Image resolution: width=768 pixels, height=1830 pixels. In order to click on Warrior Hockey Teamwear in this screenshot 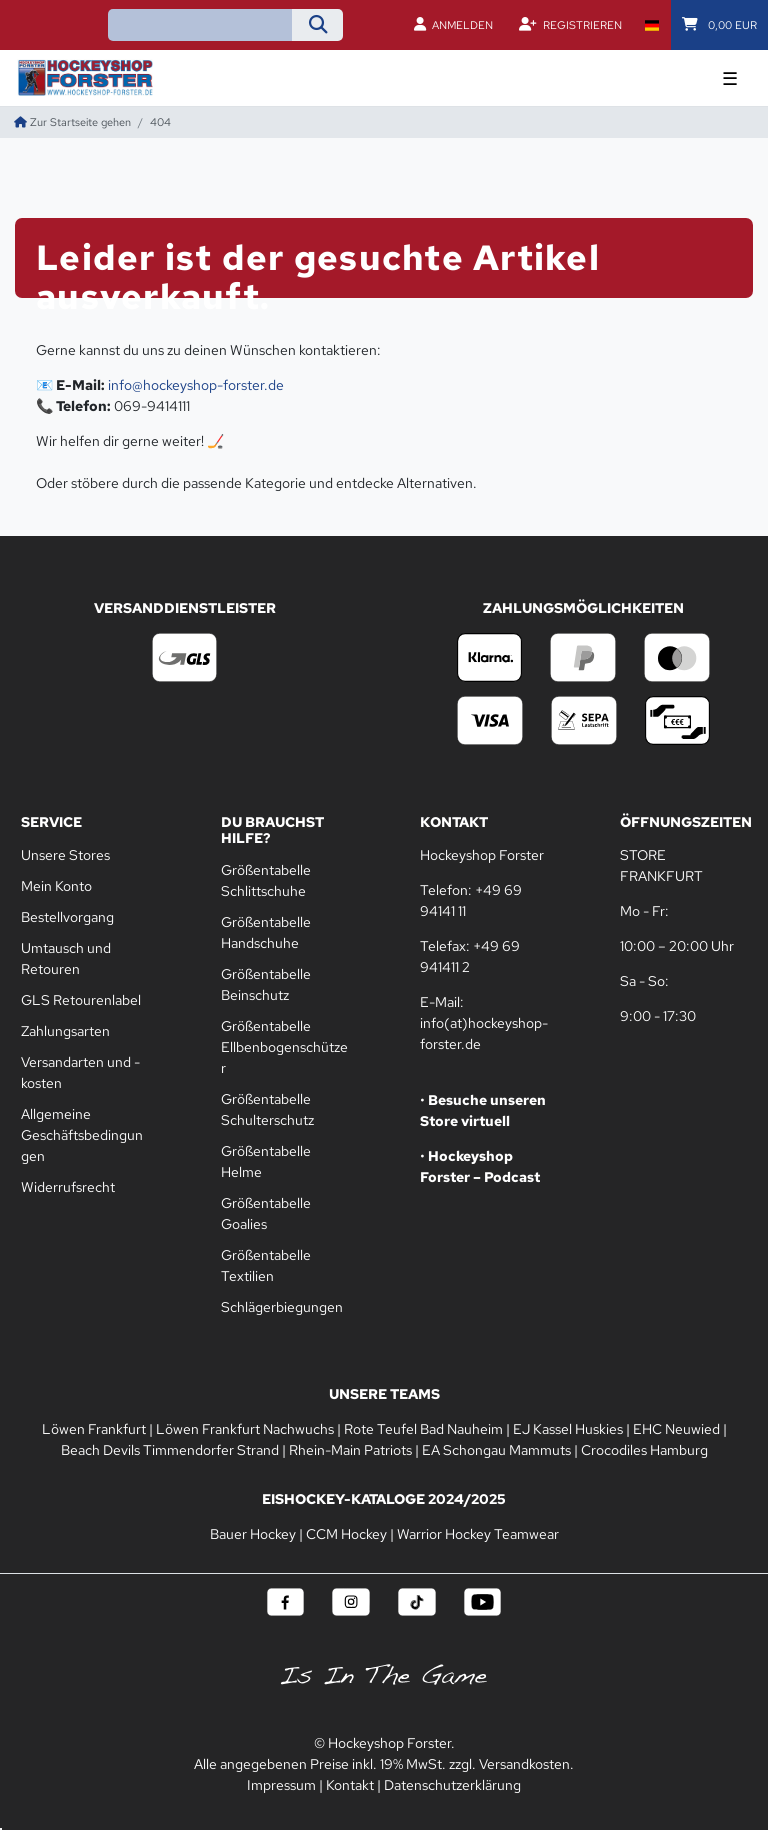, I will do `click(478, 1534)`.